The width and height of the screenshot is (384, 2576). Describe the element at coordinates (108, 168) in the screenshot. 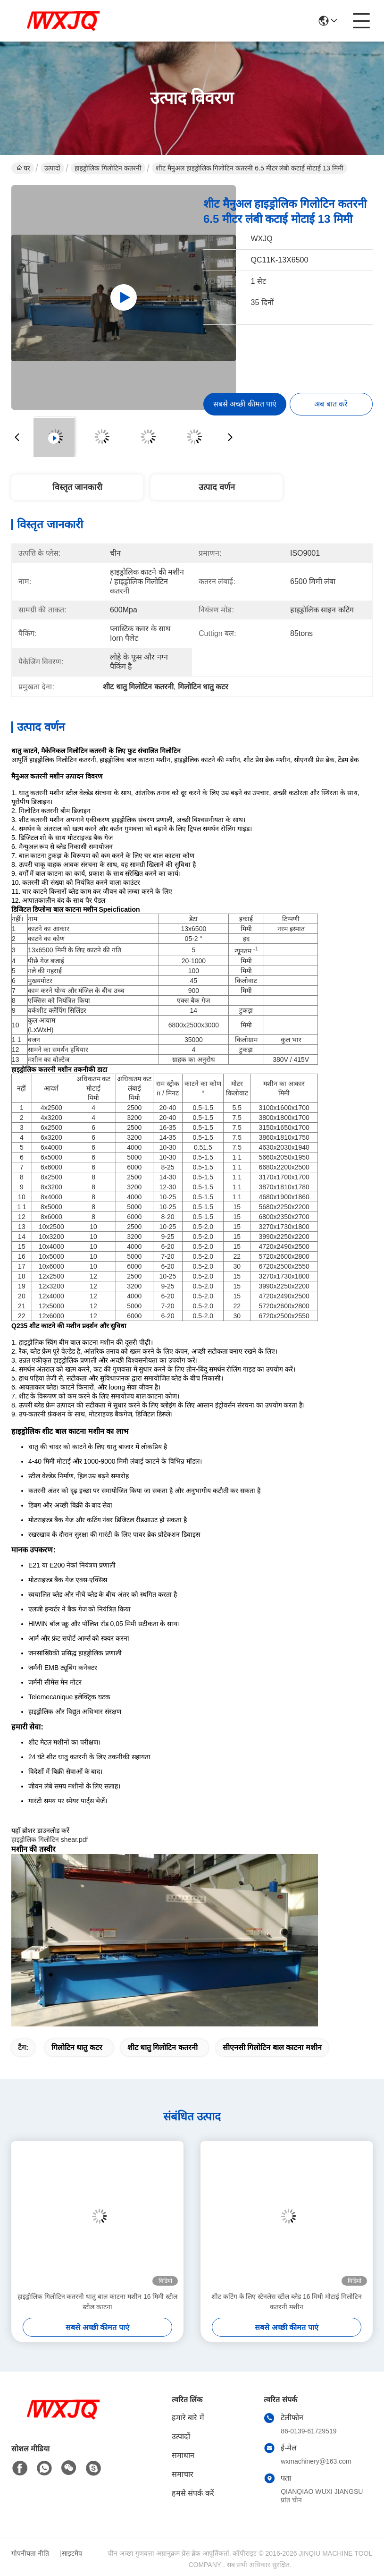

I see `हाइड्रोलिक गिलोटिन कतरनी` at that location.